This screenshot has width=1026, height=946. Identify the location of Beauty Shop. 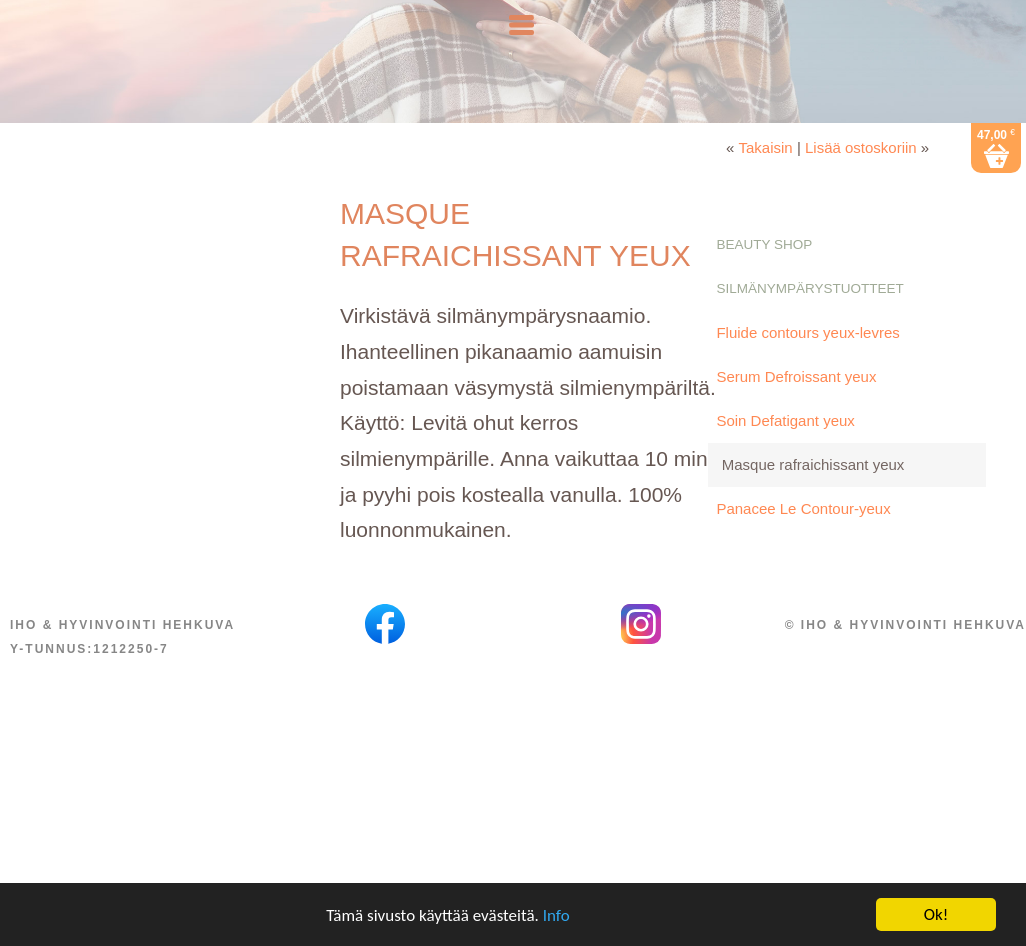
(764, 284).